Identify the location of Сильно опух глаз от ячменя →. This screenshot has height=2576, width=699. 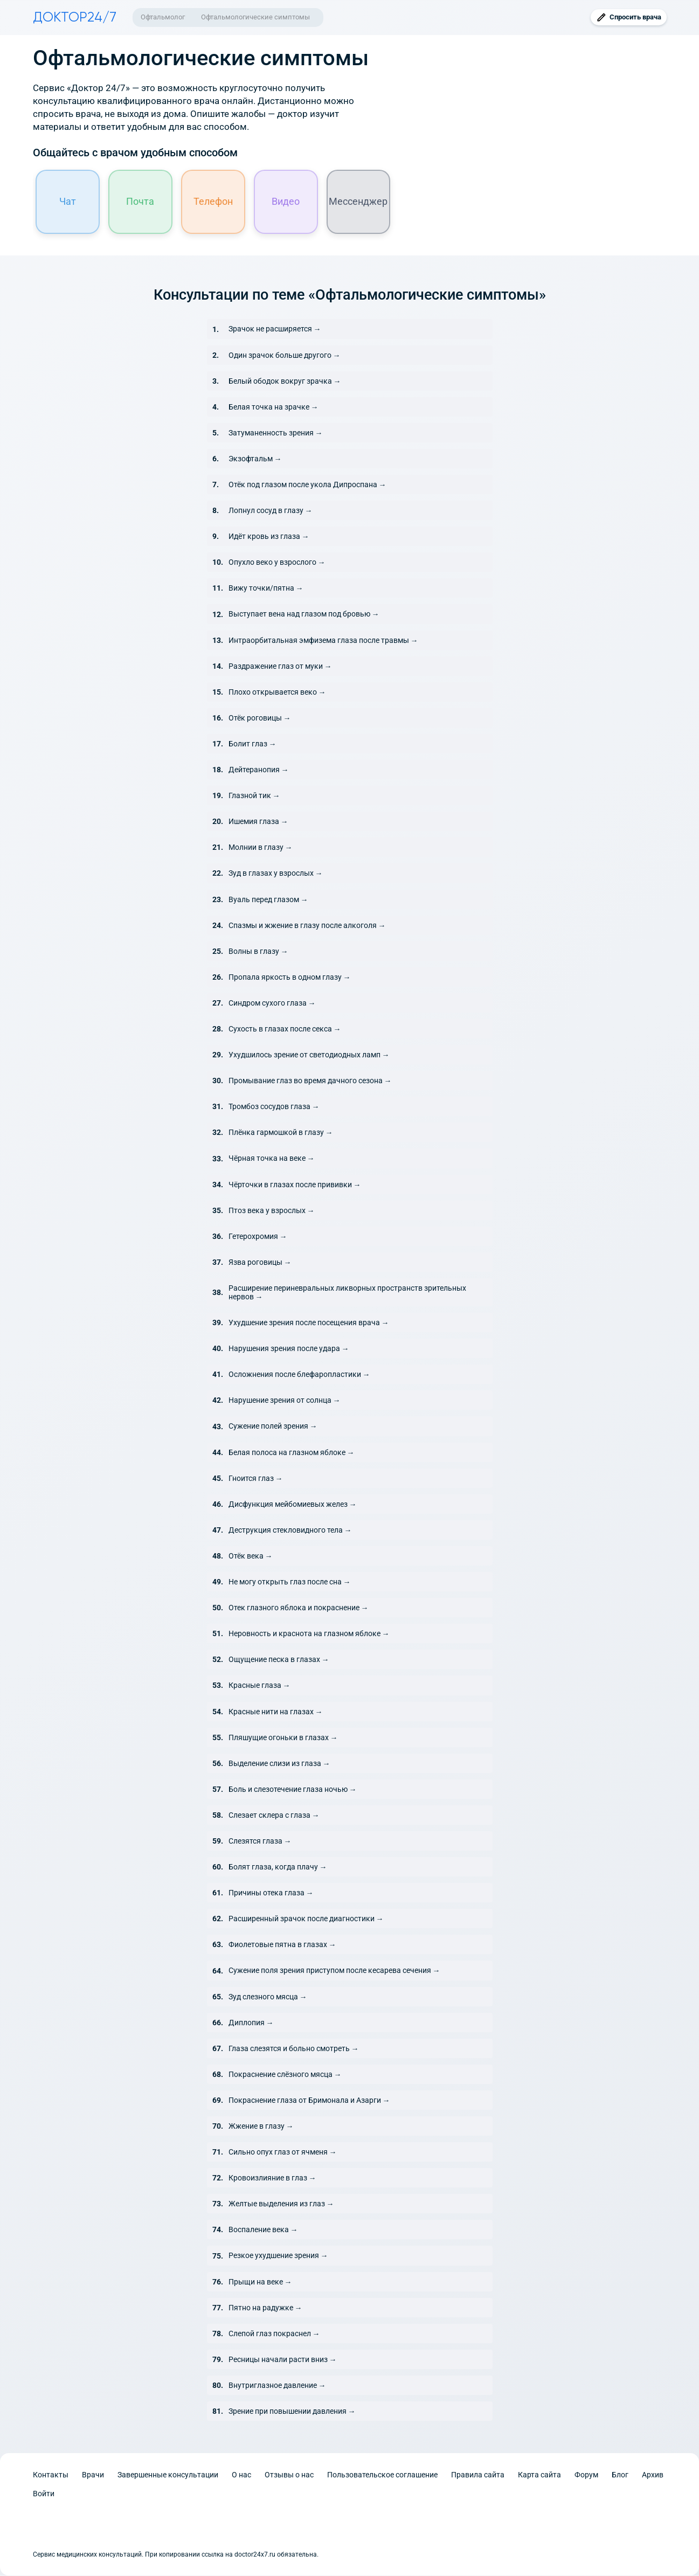
(283, 2152).